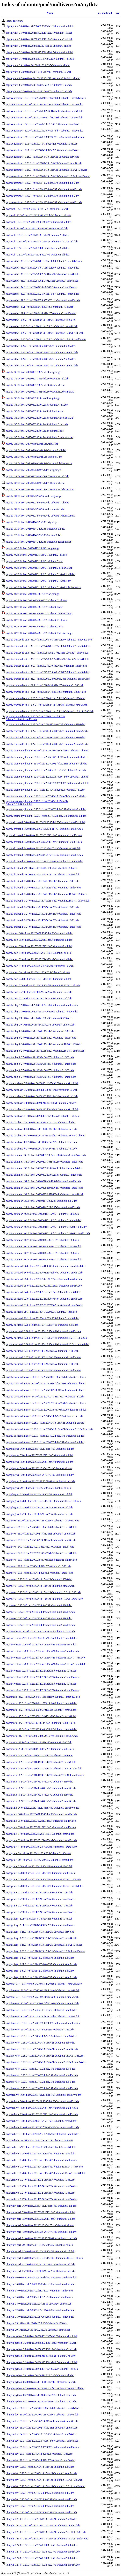 The width and height of the screenshot is (122, 2576). What do you see at coordinates (40, 2147) in the screenshot?
I see `mytharchive_29.1+fixes.20180414.329c235-0ubuntu3_amd64.deb` at bounding box center [40, 2147].